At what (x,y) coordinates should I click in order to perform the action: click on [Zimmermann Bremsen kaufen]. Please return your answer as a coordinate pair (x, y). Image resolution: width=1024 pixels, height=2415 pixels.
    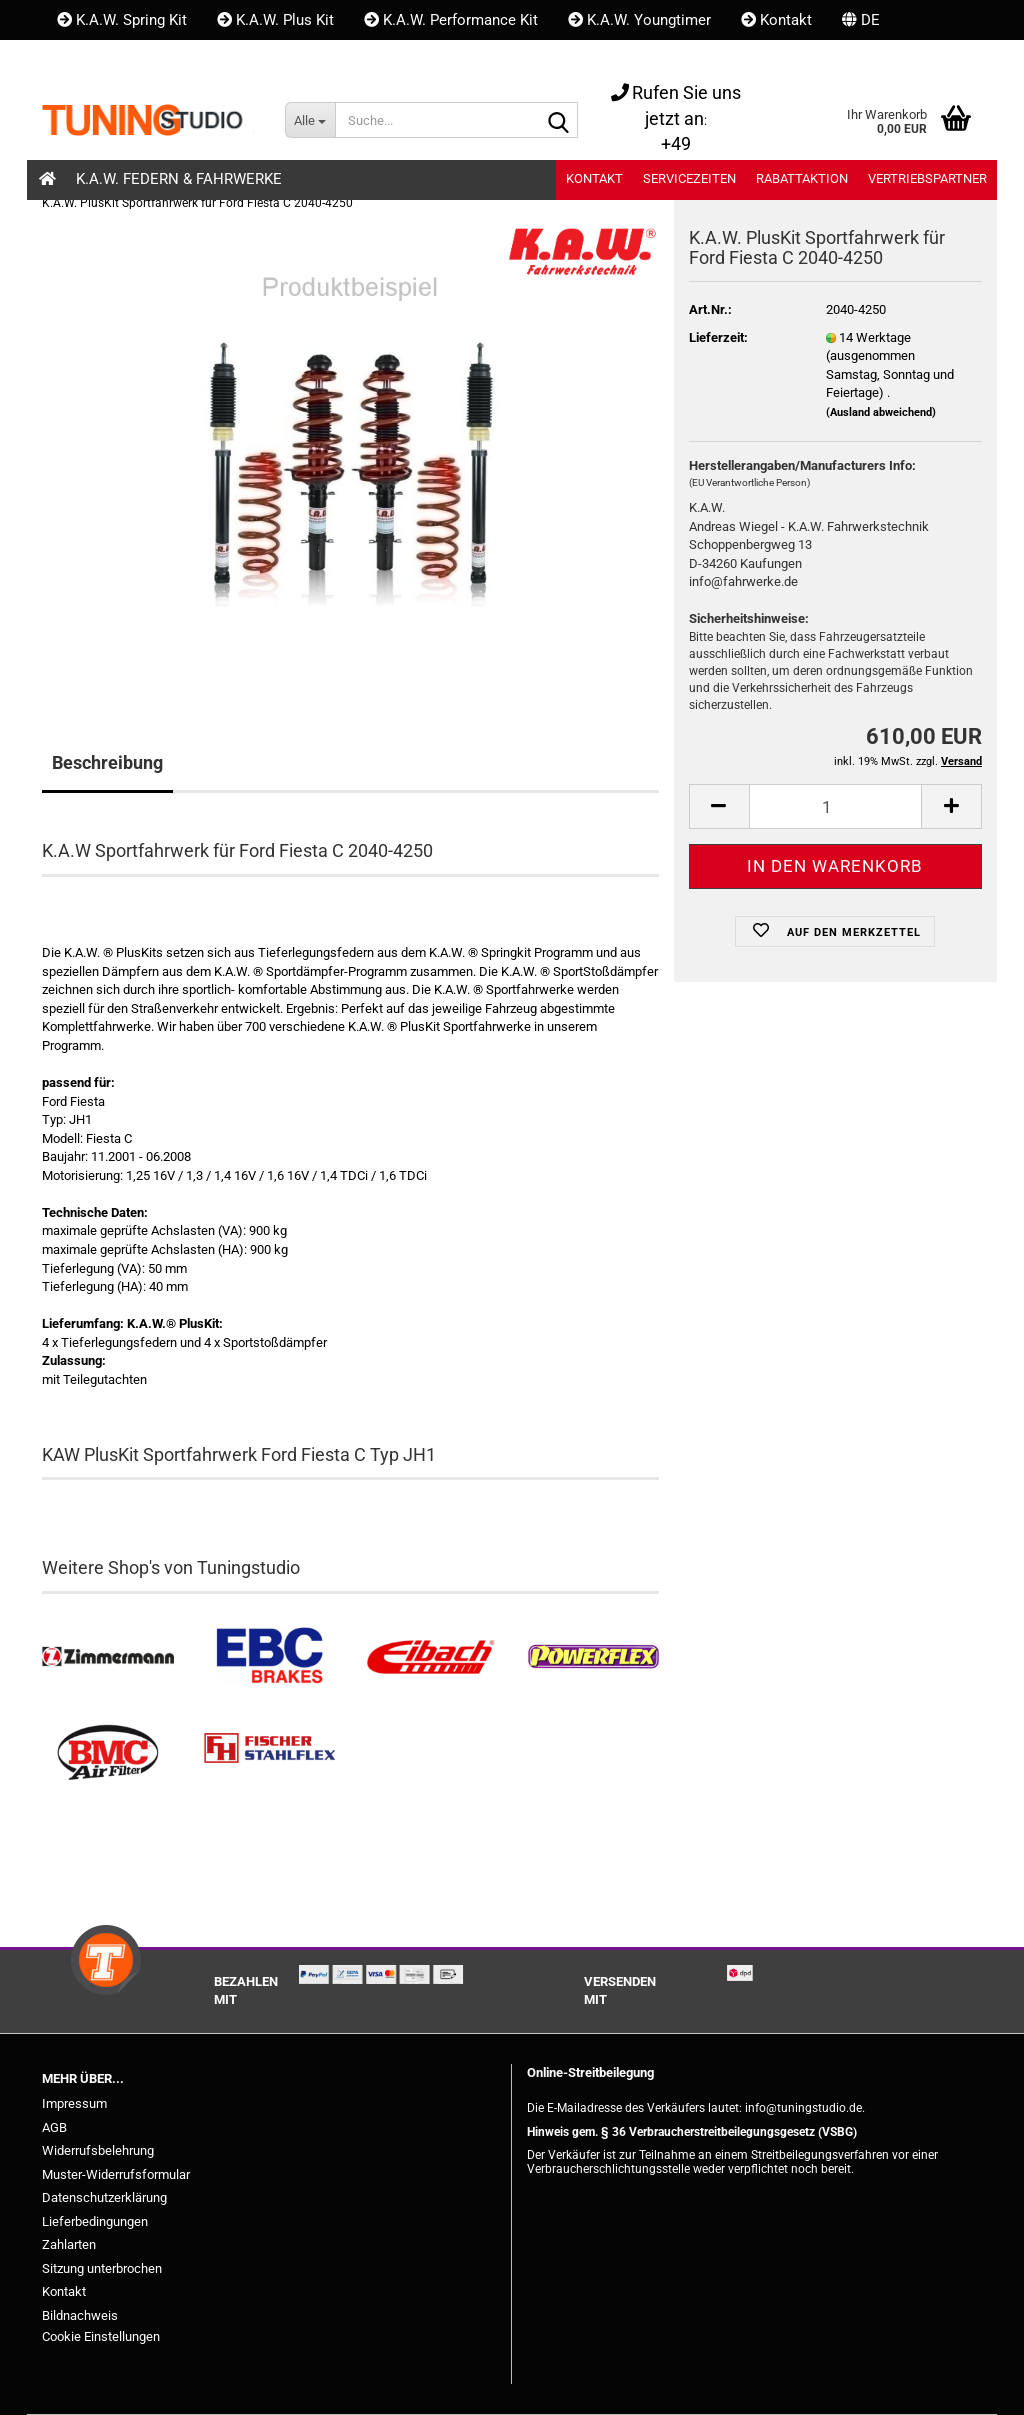
    Looking at the image, I should click on (108, 1657).